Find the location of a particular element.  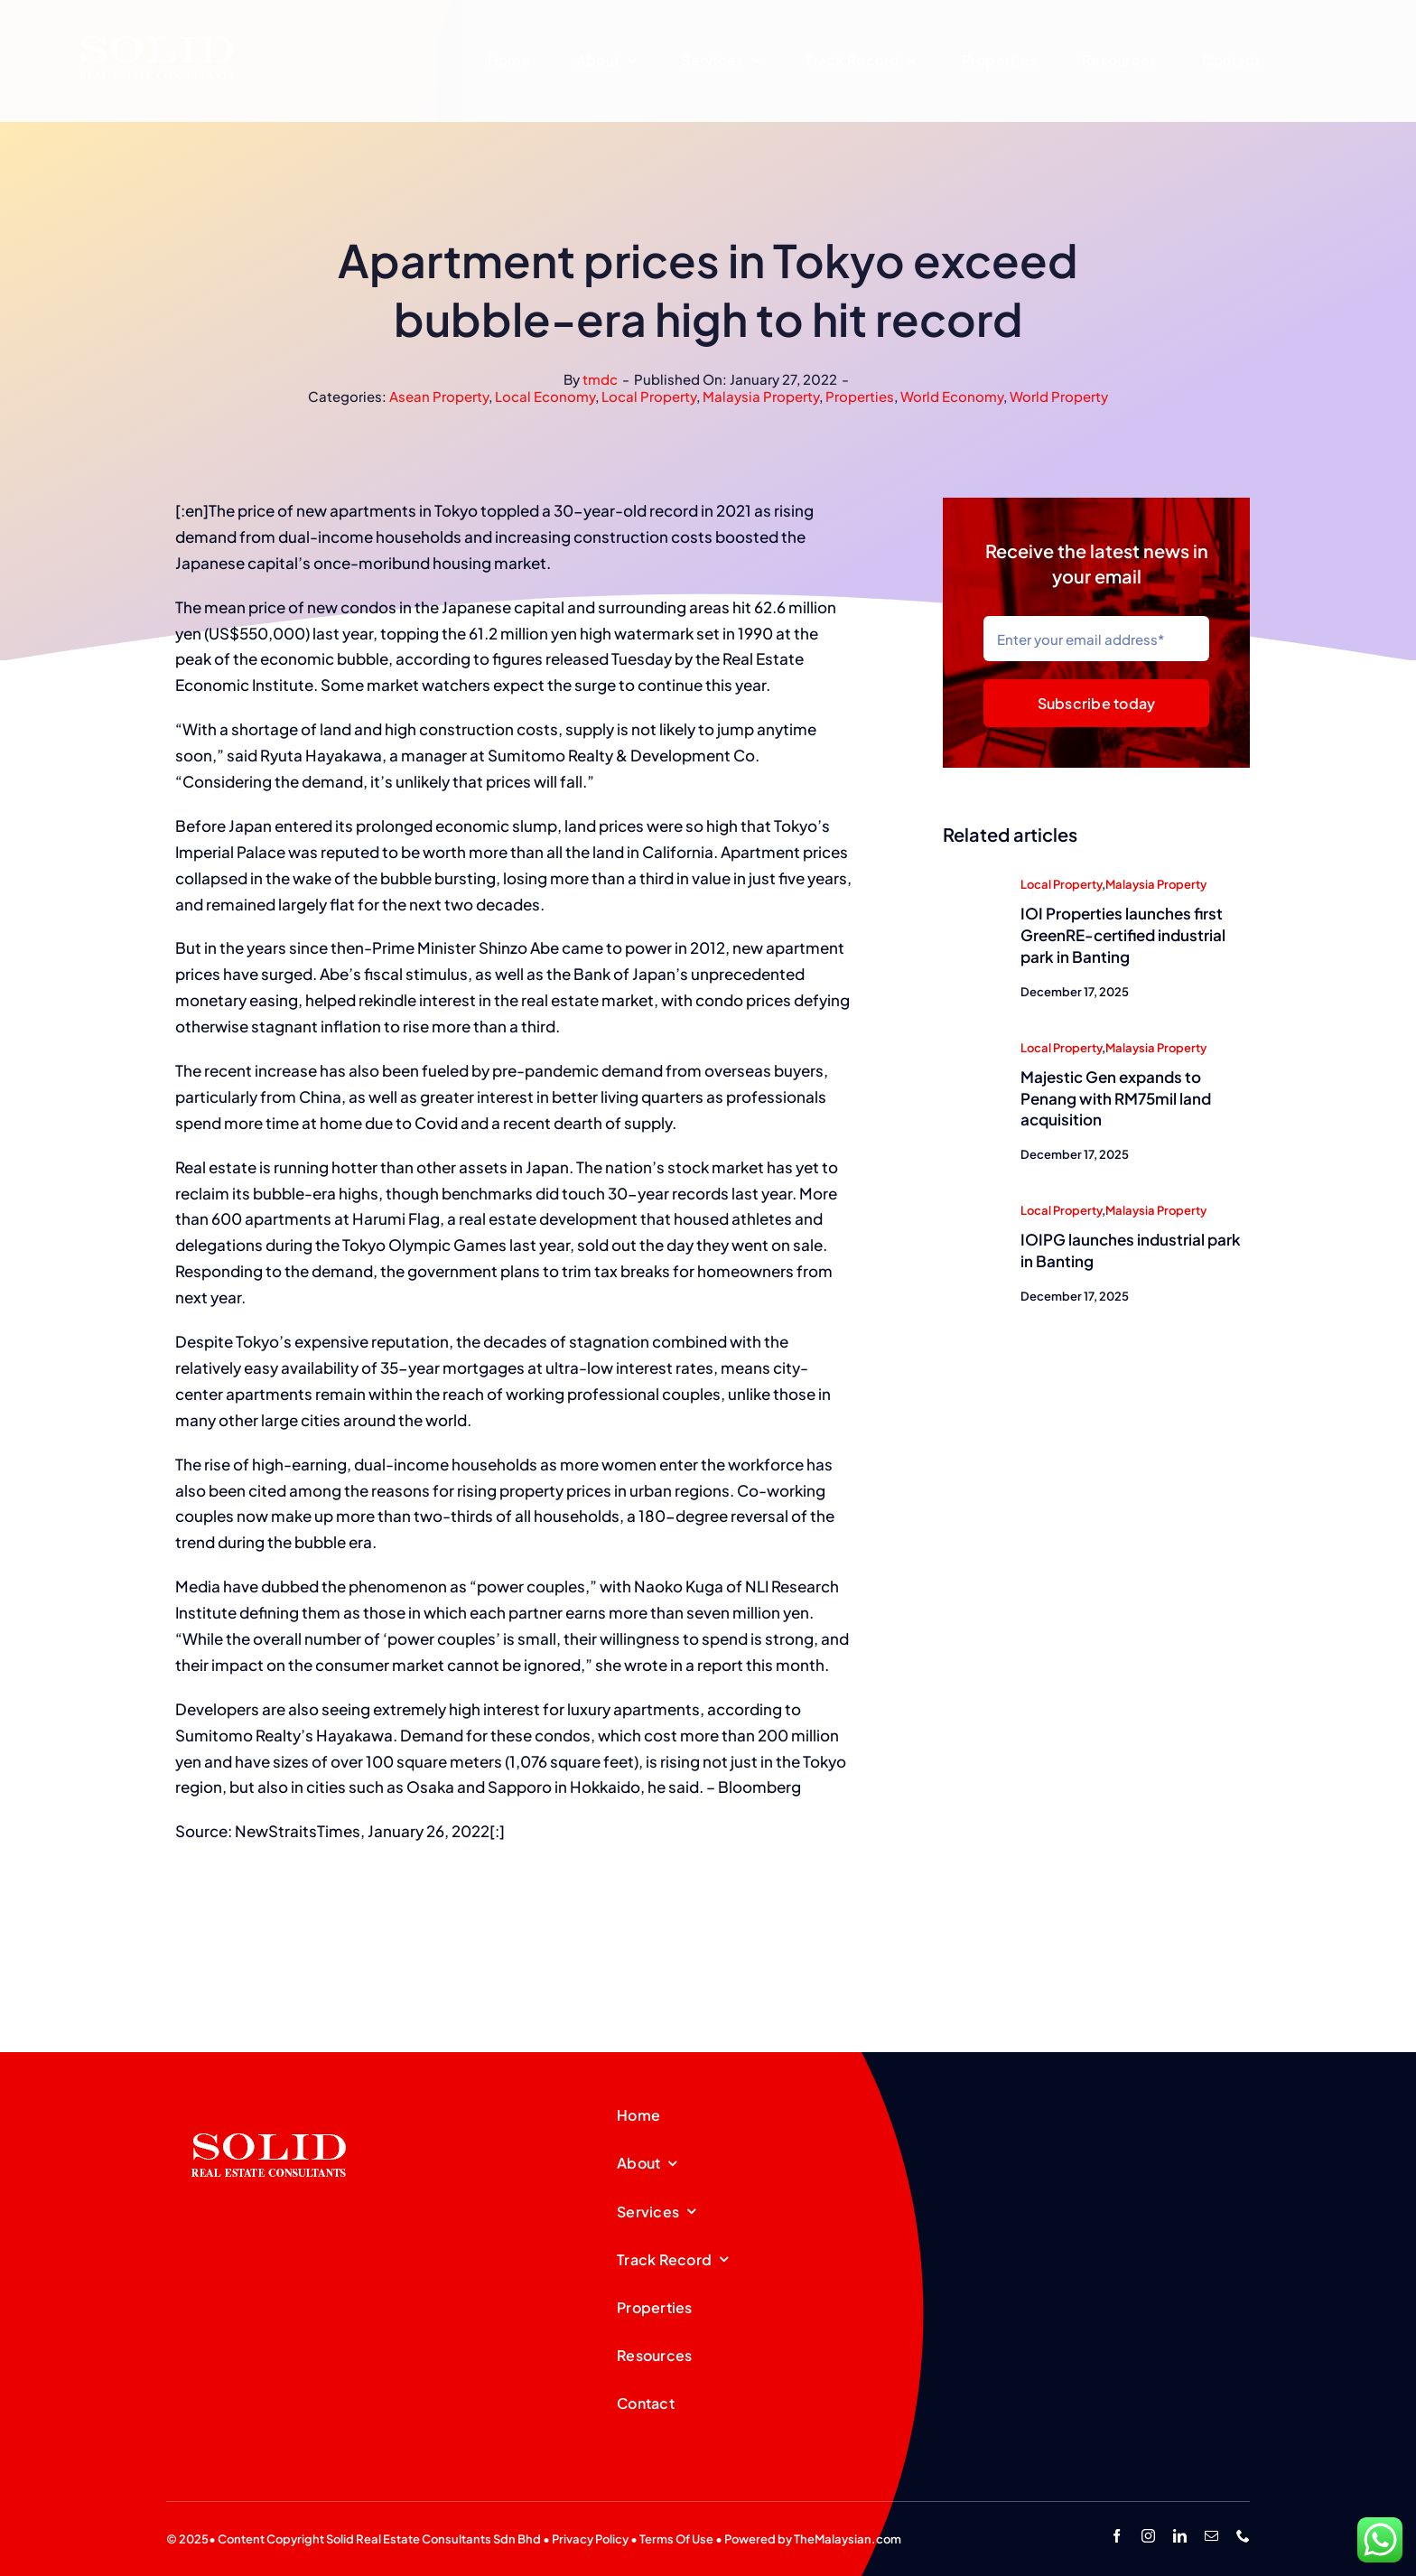

Local Economy is located at coordinates (545, 396).